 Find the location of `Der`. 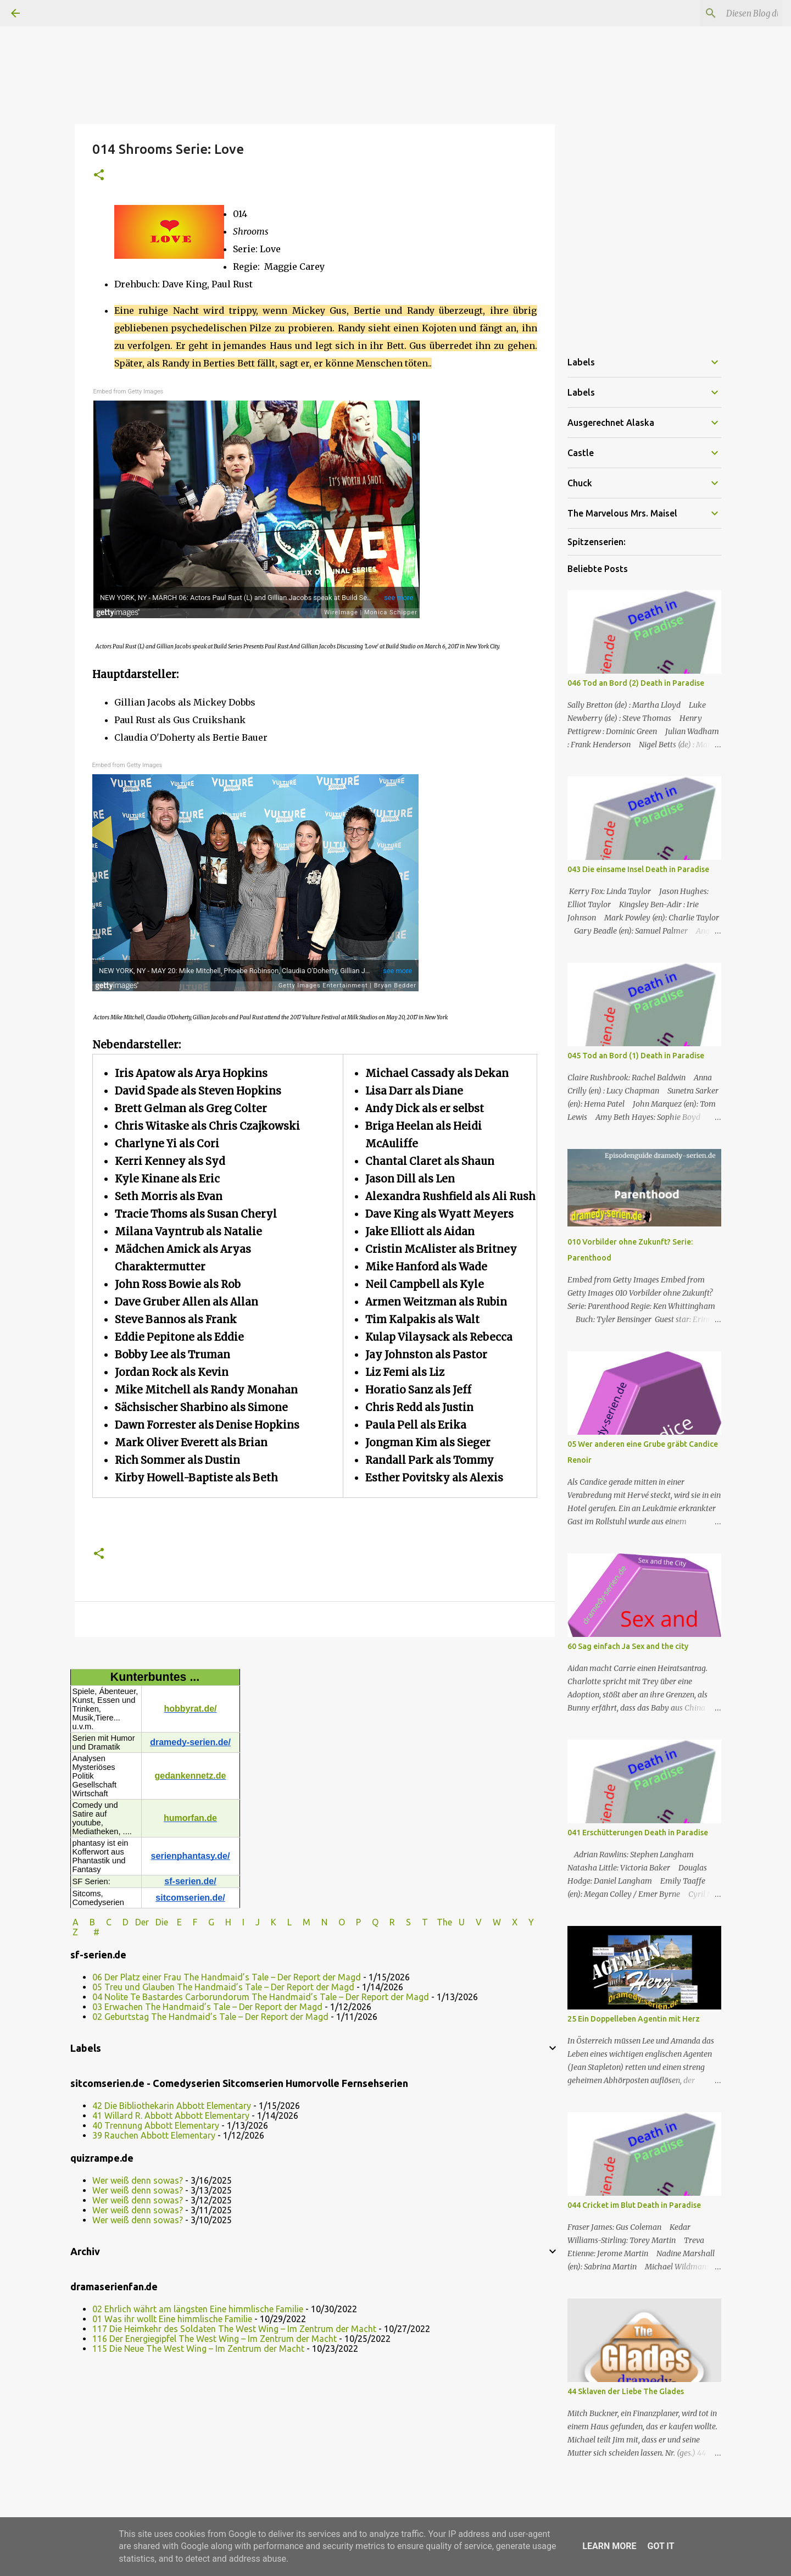

Der is located at coordinates (142, 1922).